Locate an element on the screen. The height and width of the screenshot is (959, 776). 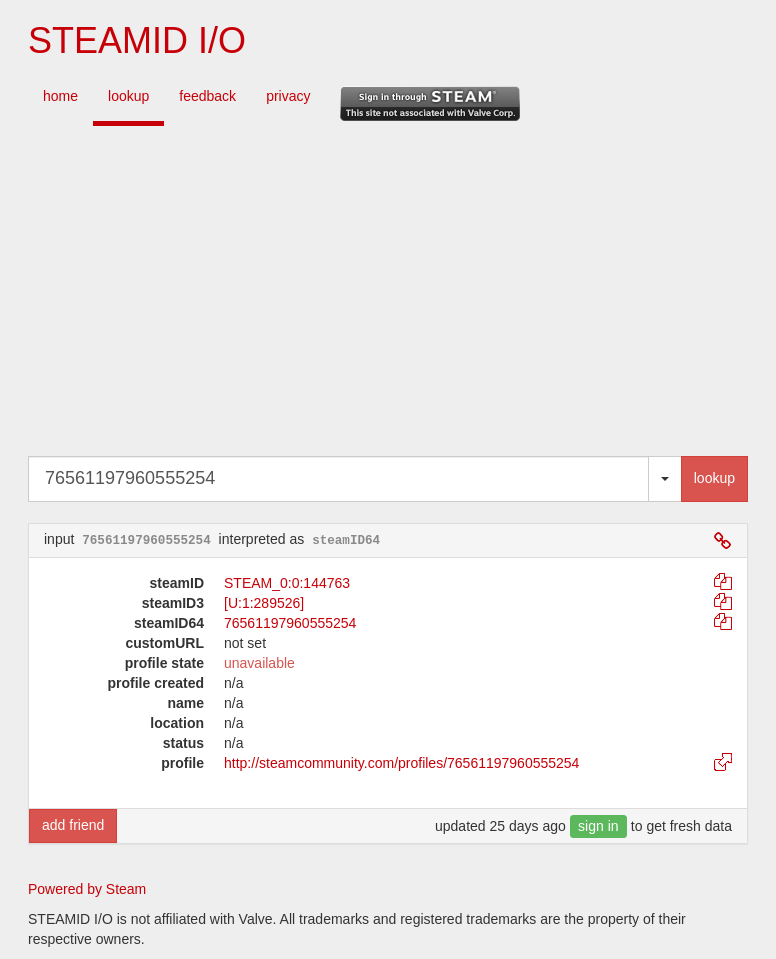
[U:1:289526] is located at coordinates (264, 603).